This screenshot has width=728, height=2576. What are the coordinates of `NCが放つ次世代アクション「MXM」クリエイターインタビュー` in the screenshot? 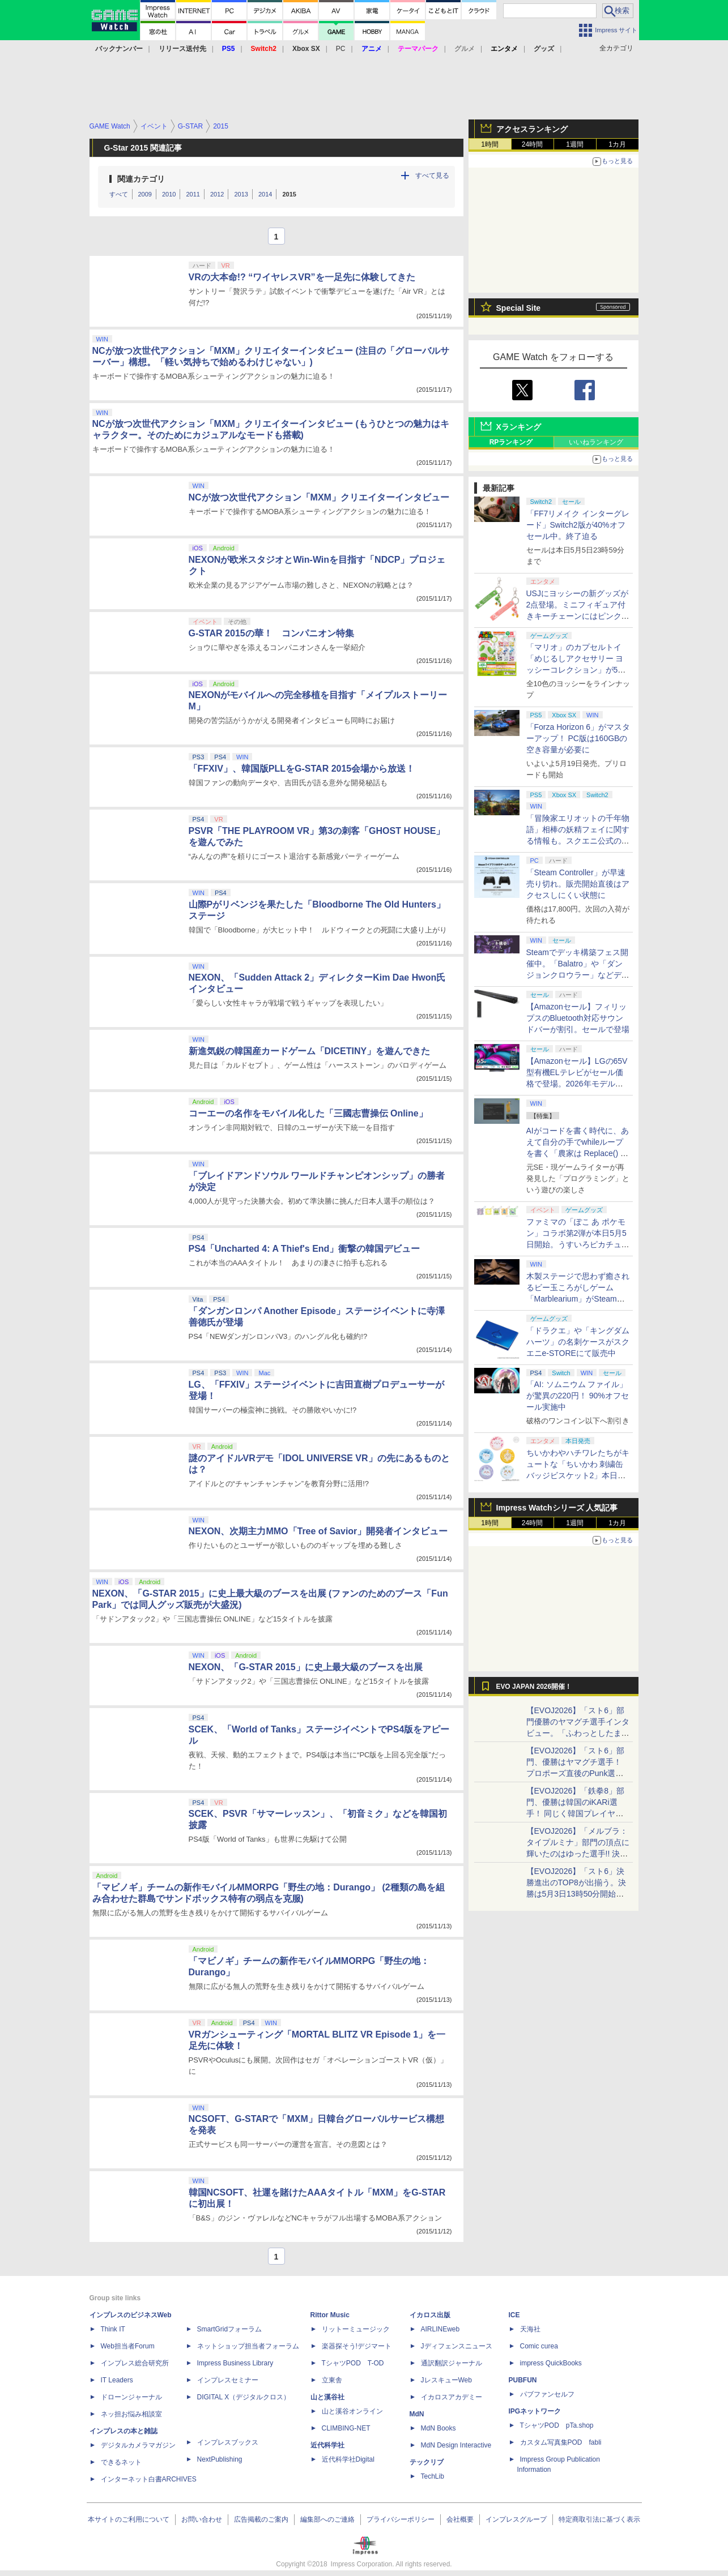 It's located at (319, 497).